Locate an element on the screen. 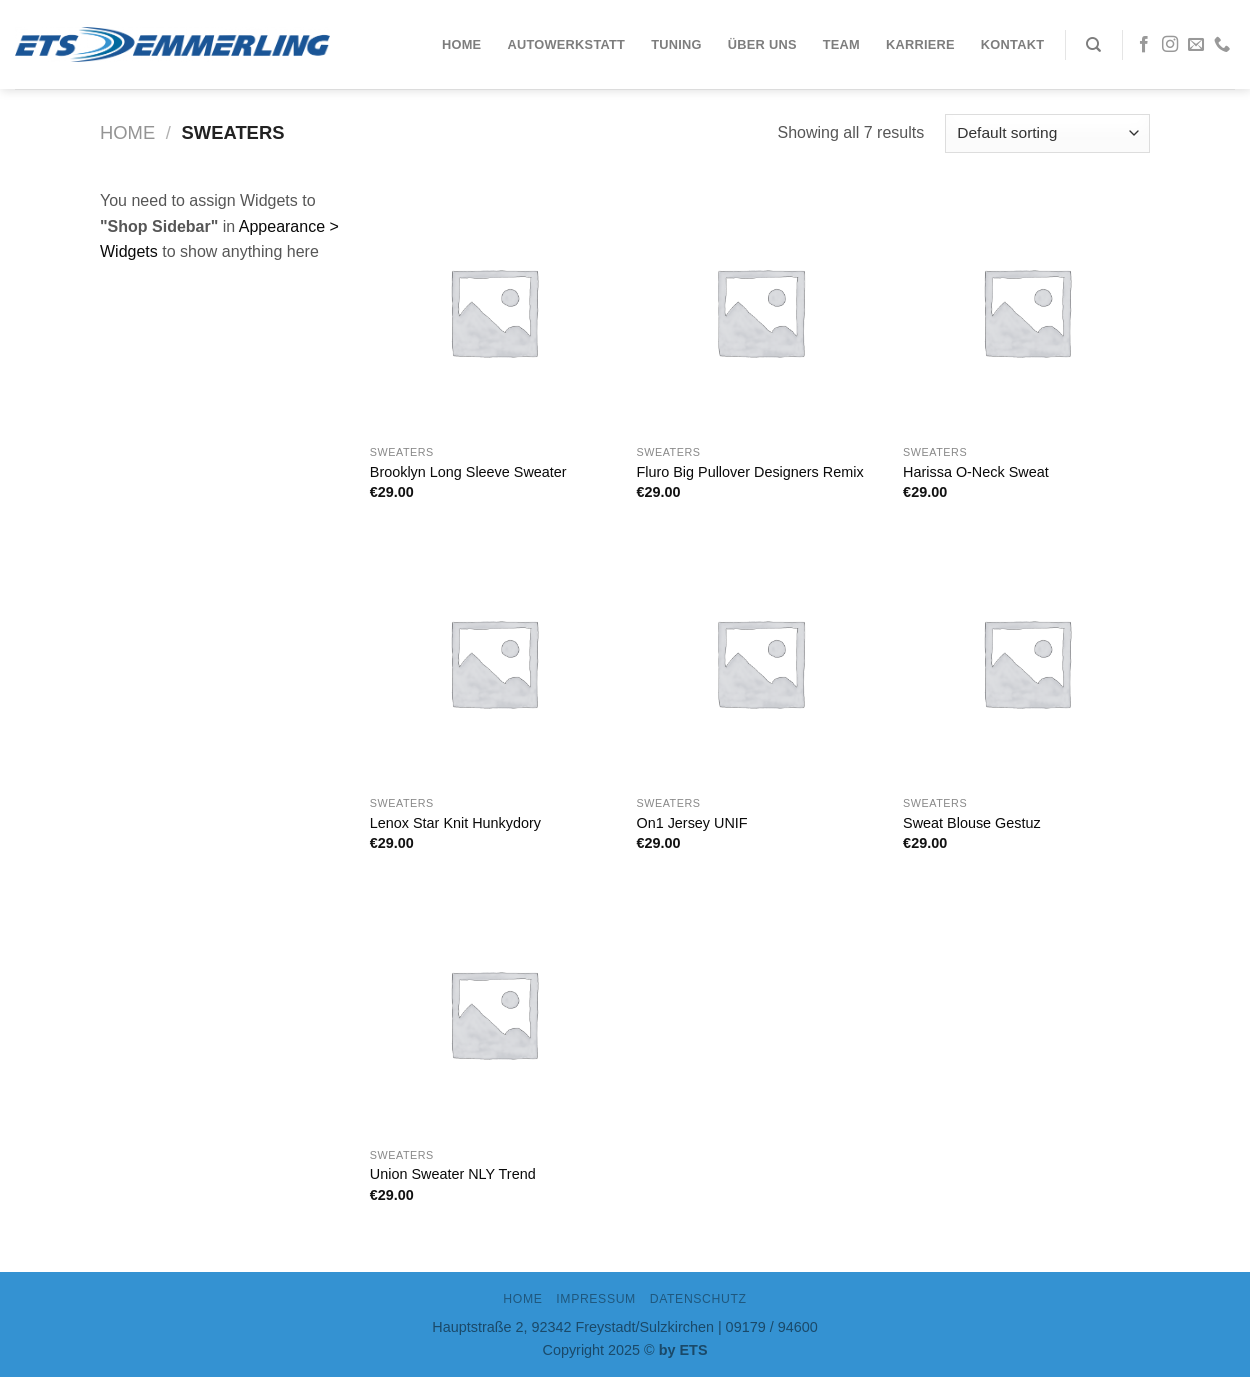 The image size is (1250, 1377). IMPRESSUM is located at coordinates (596, 1299).